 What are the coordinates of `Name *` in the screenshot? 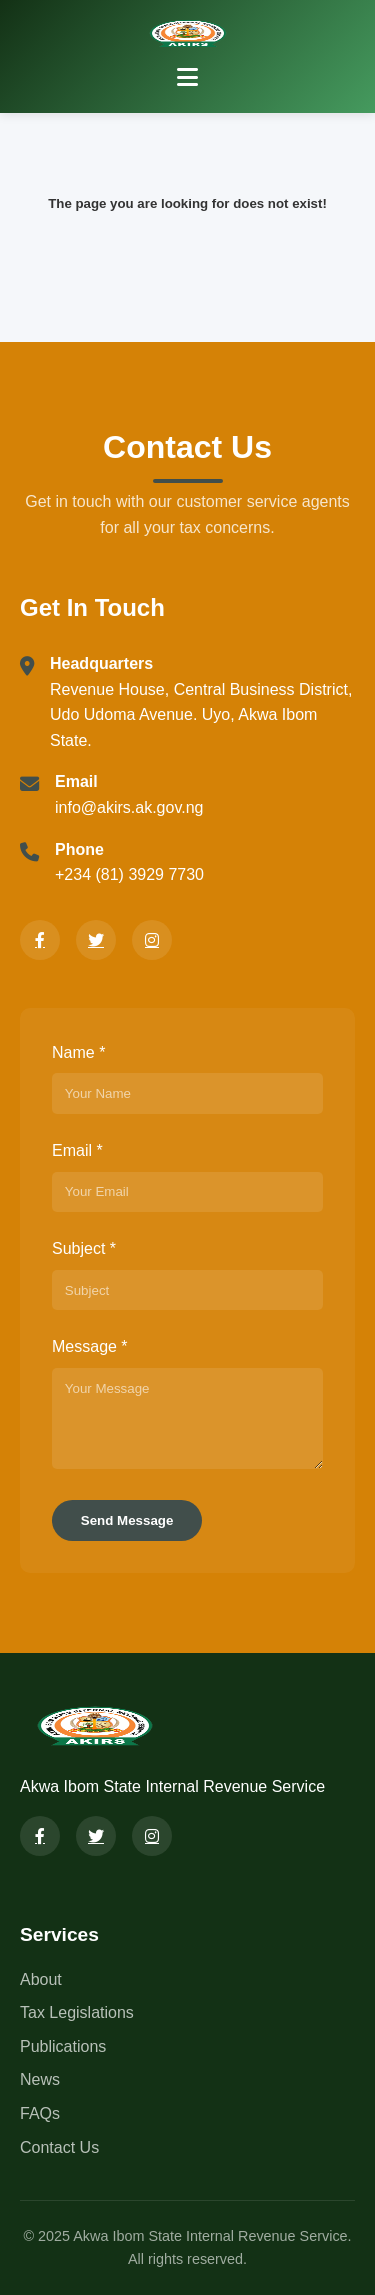 It's located at (78, 1052).